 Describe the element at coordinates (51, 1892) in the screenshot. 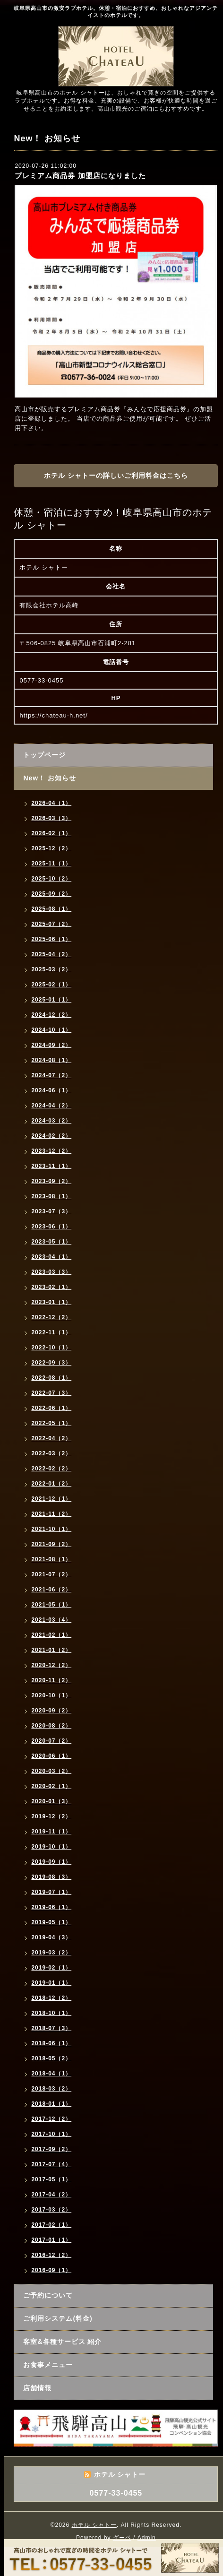

I see `2019-07（1）` at that location.